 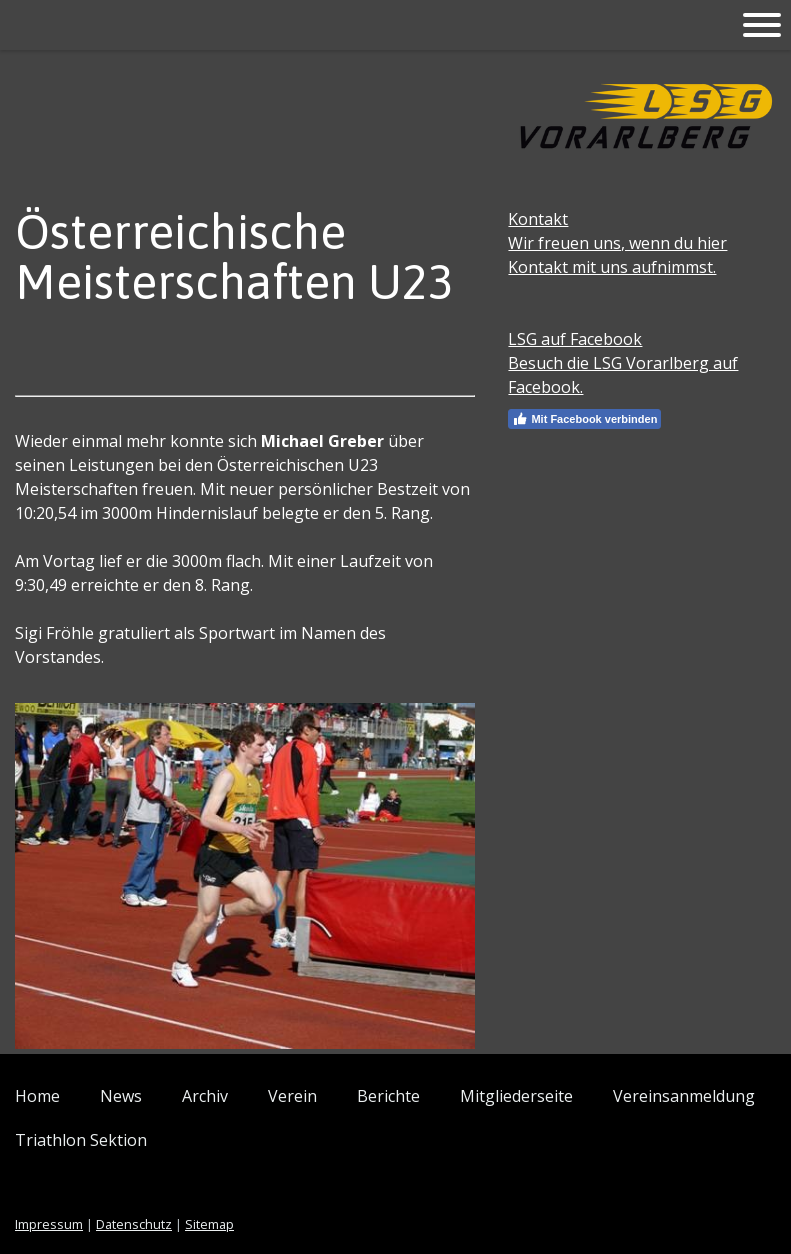 I want to click on Mitgliederseite, so click(x=516, y=1096).